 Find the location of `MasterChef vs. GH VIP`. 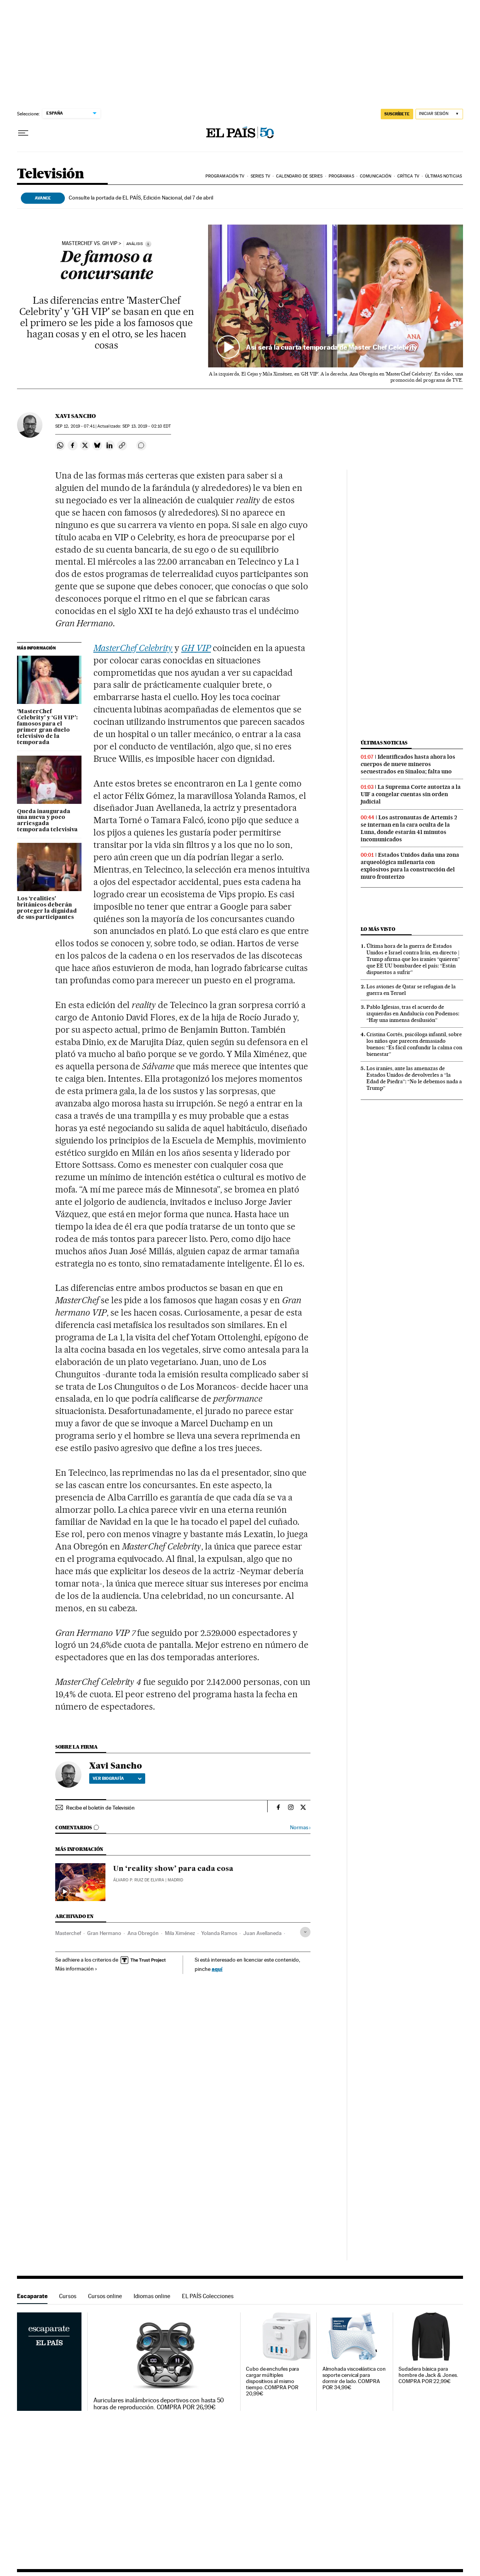

MasterChef vs. GH VIP is located at coordinates (89, 243).